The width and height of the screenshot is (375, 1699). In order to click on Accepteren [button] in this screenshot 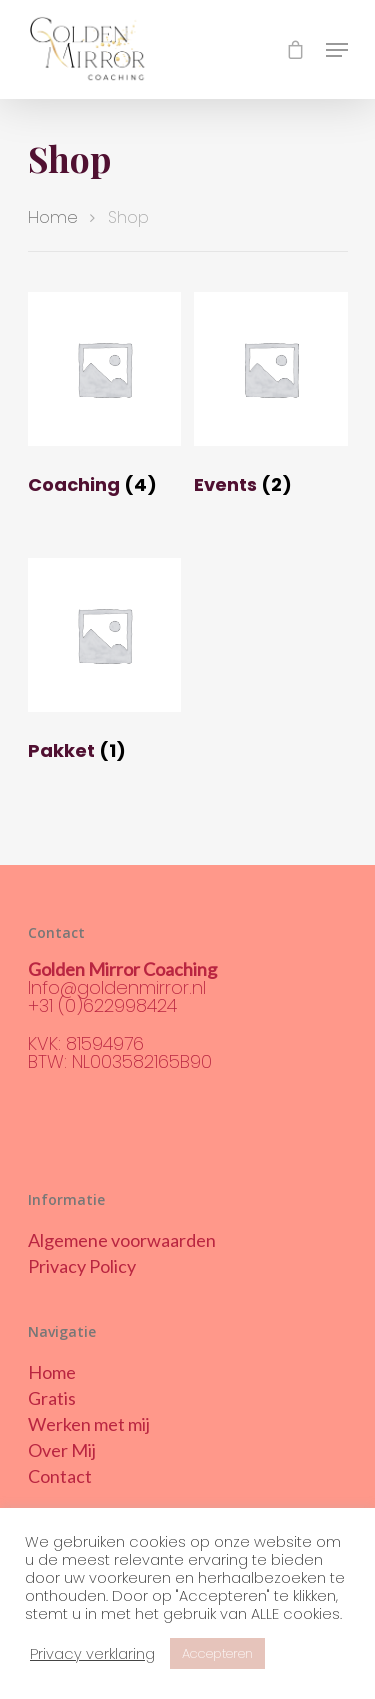, I will do `click(217, 1653)`.